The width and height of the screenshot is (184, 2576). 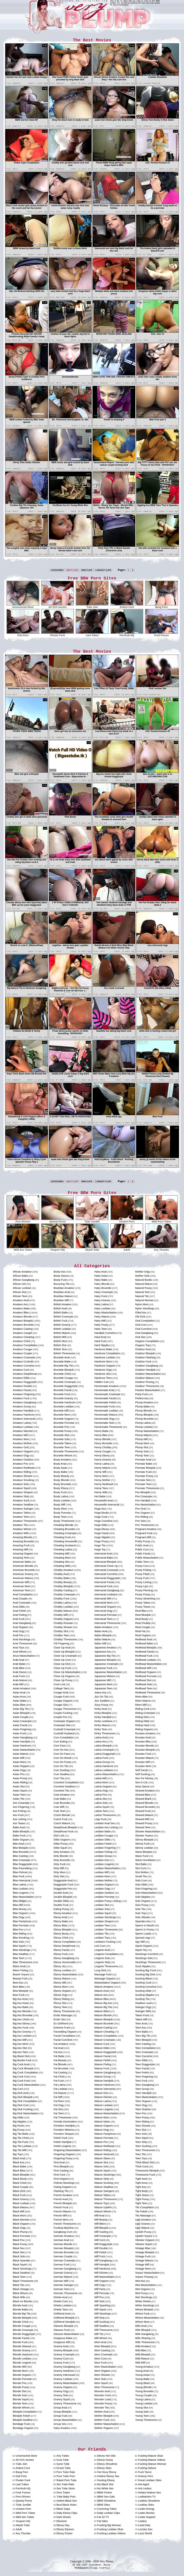 I want to click on Dirty Fuck, so click(x=60, y=1864).